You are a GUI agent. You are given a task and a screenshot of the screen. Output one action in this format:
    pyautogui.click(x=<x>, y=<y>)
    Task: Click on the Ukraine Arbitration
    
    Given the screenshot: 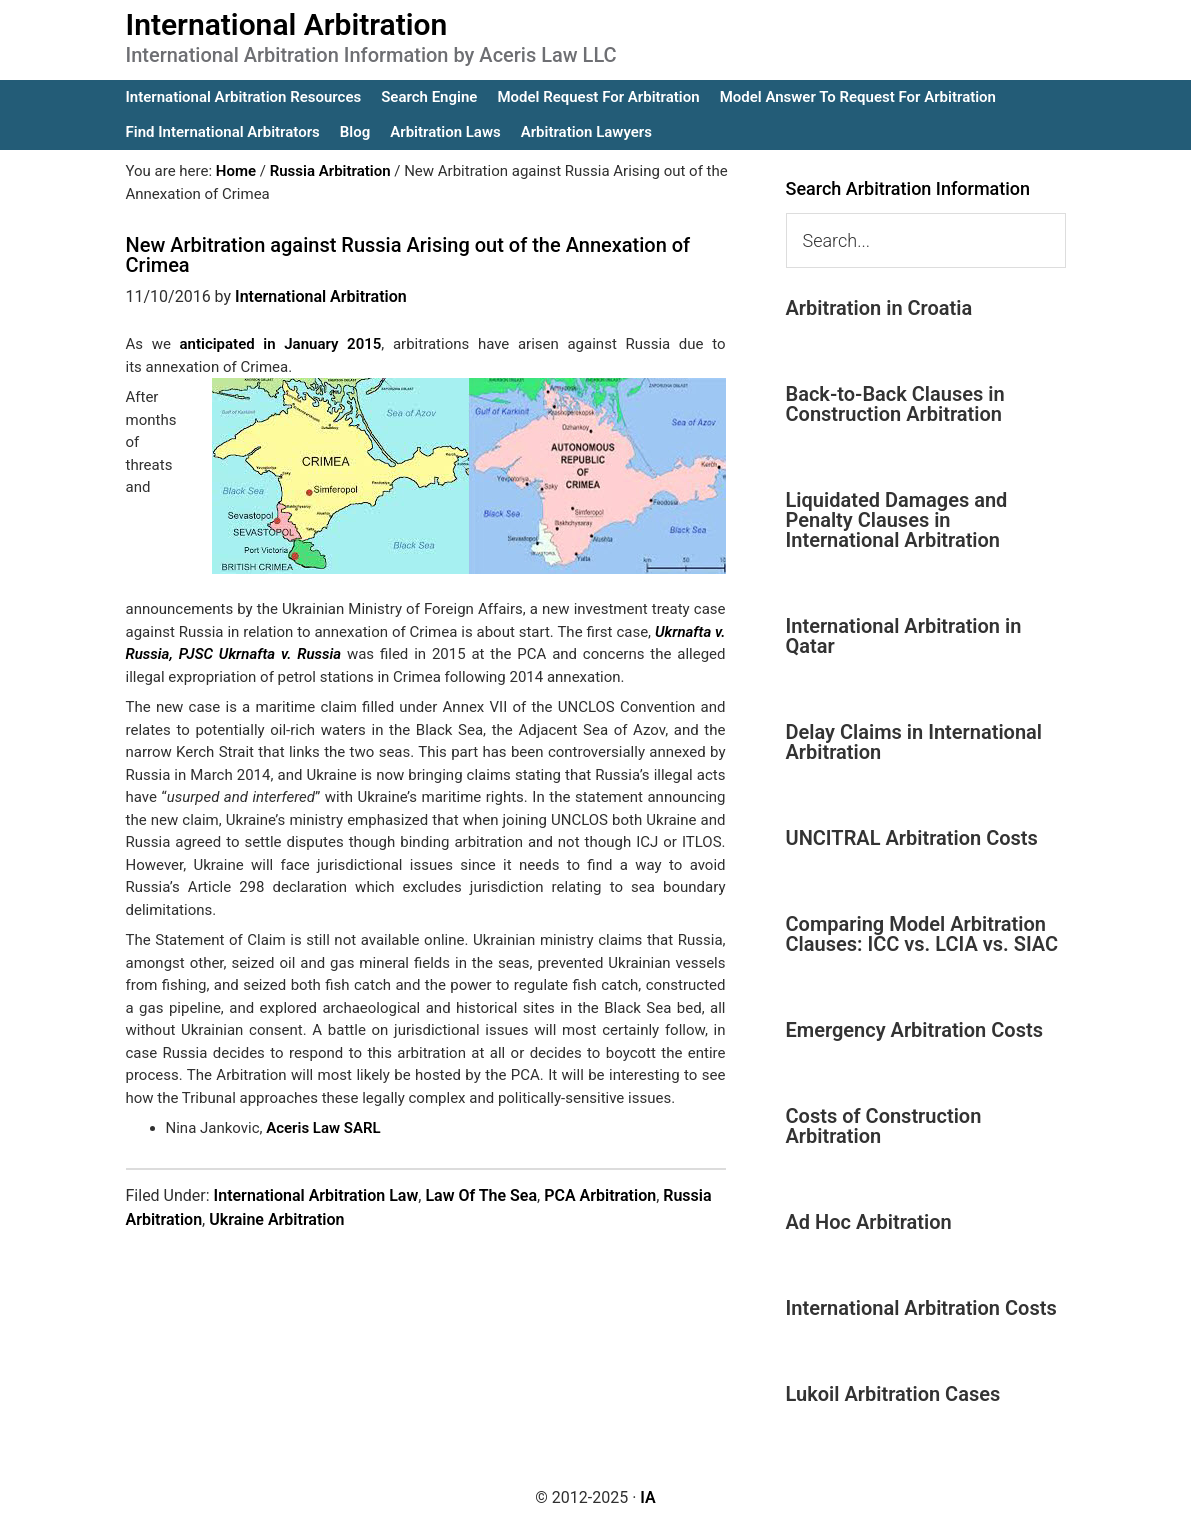 What is the action you would take?
    pyautogui.click(x=276, y=1219)
    